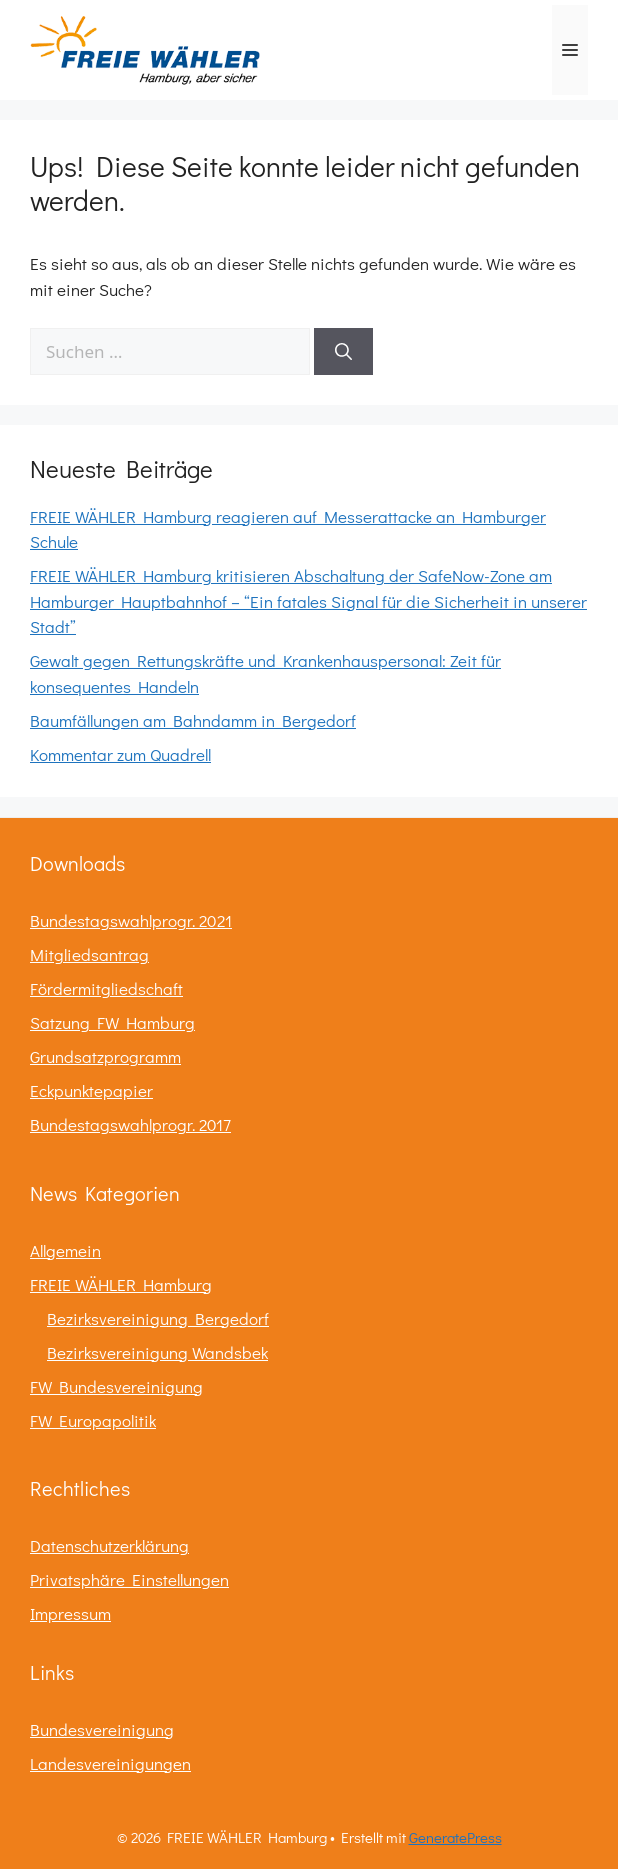 The image size is (618, 1869). Describe the element at coordinates (93, 1420) in the screenshot. I see `FW Europapolitik` at that location.